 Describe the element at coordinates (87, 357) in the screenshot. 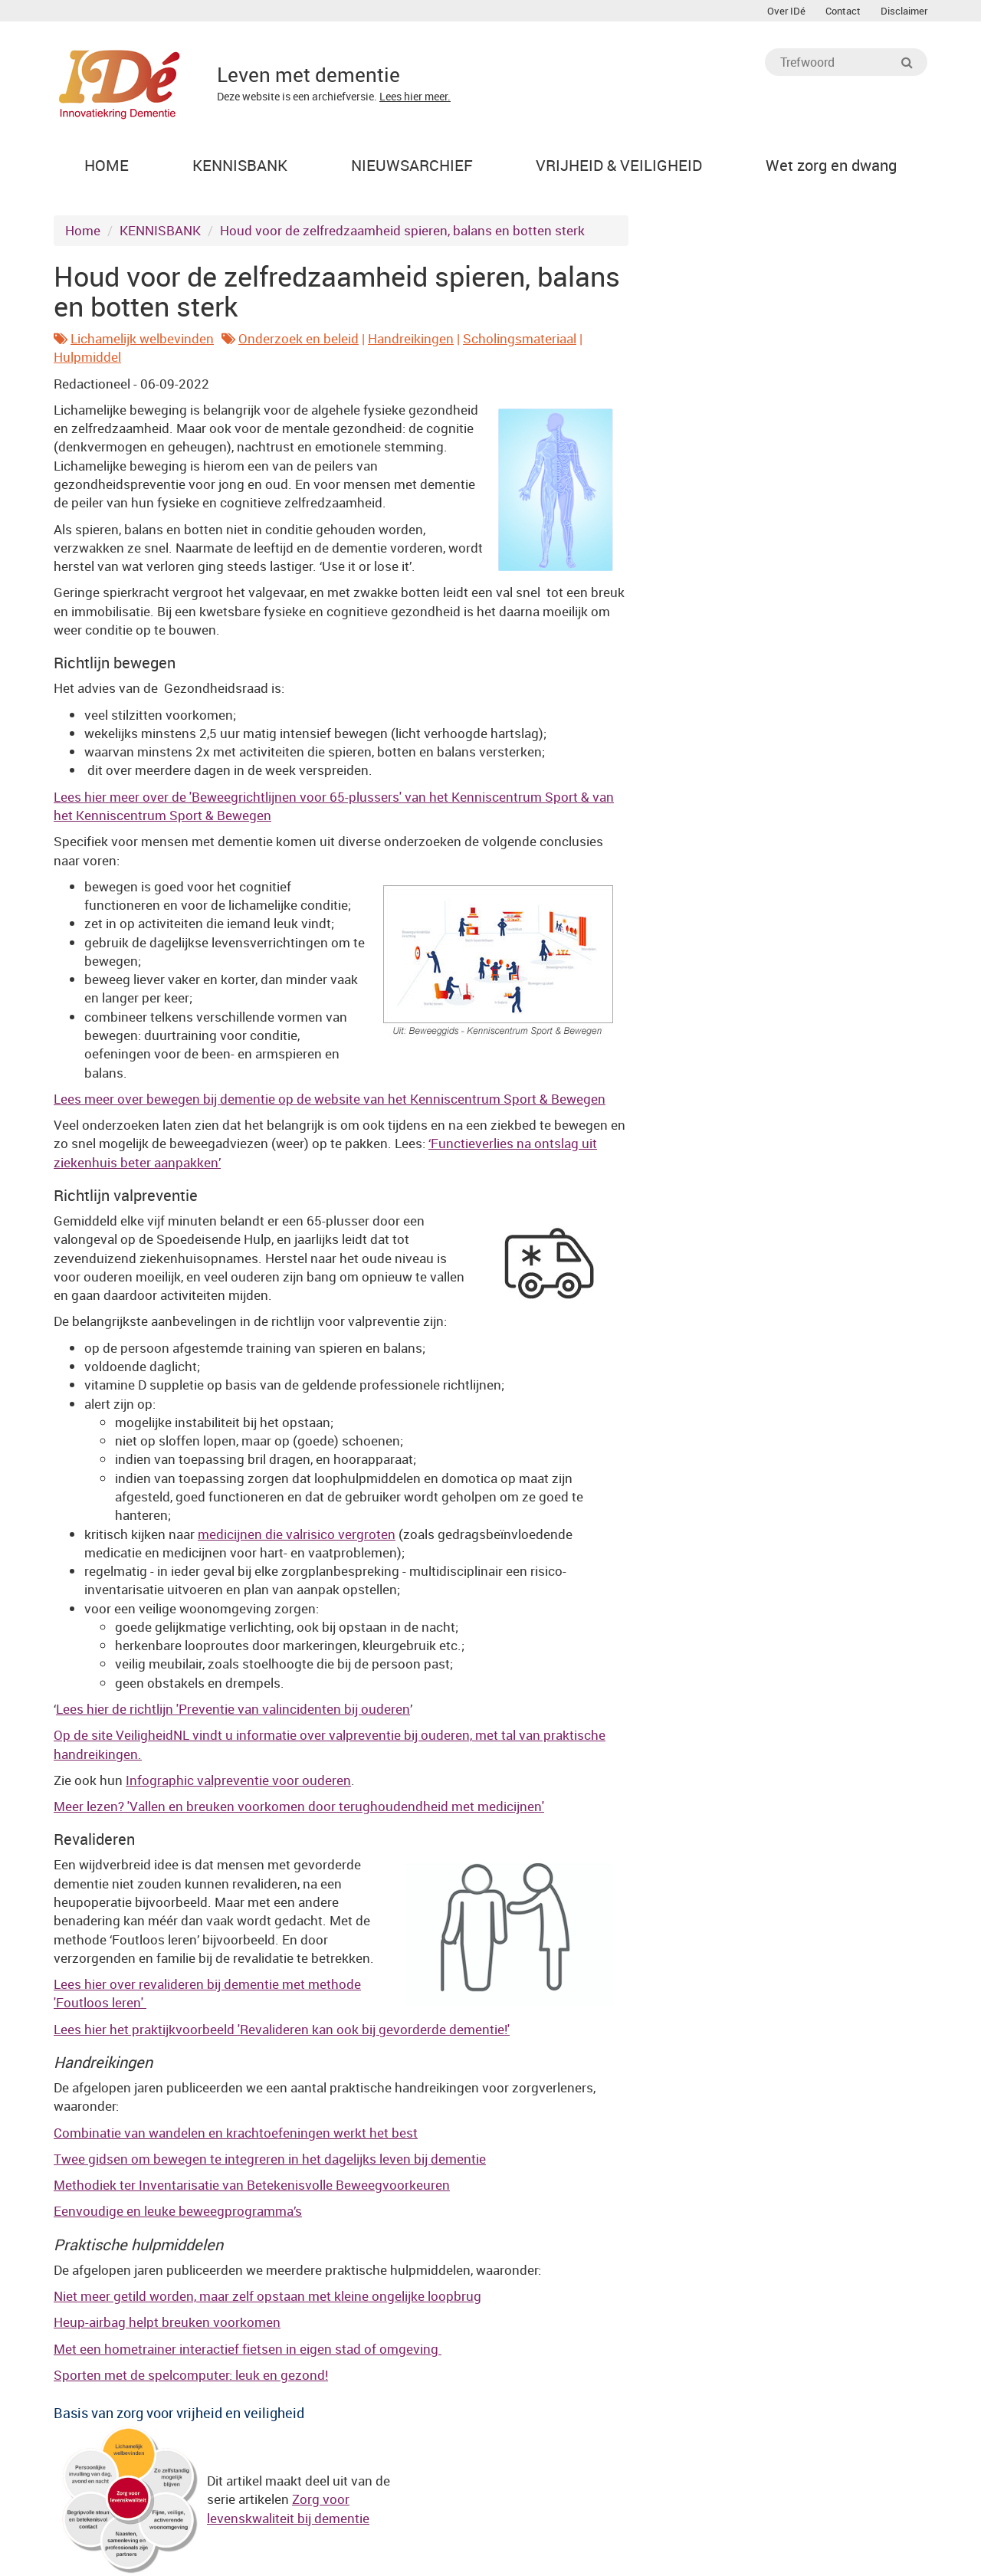

I see `Hulpmiddel` at that location.